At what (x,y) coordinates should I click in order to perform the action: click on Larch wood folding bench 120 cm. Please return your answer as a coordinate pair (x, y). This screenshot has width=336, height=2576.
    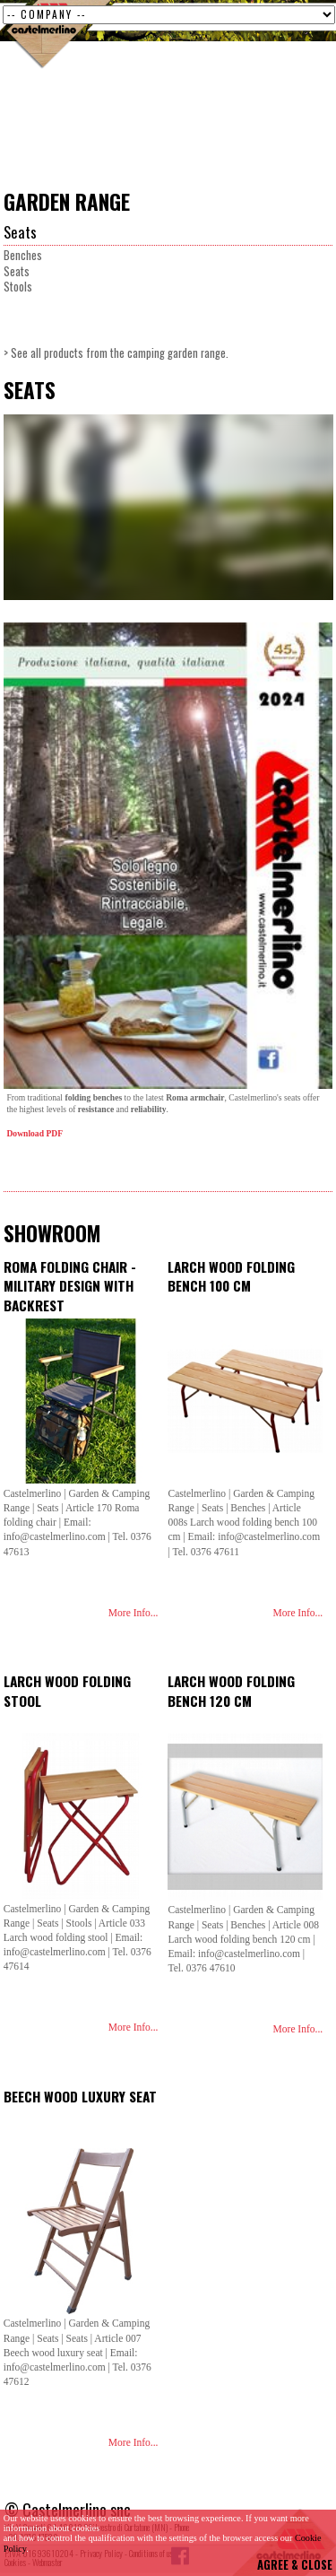
    Looking at the image, I should click on (231, 1690).